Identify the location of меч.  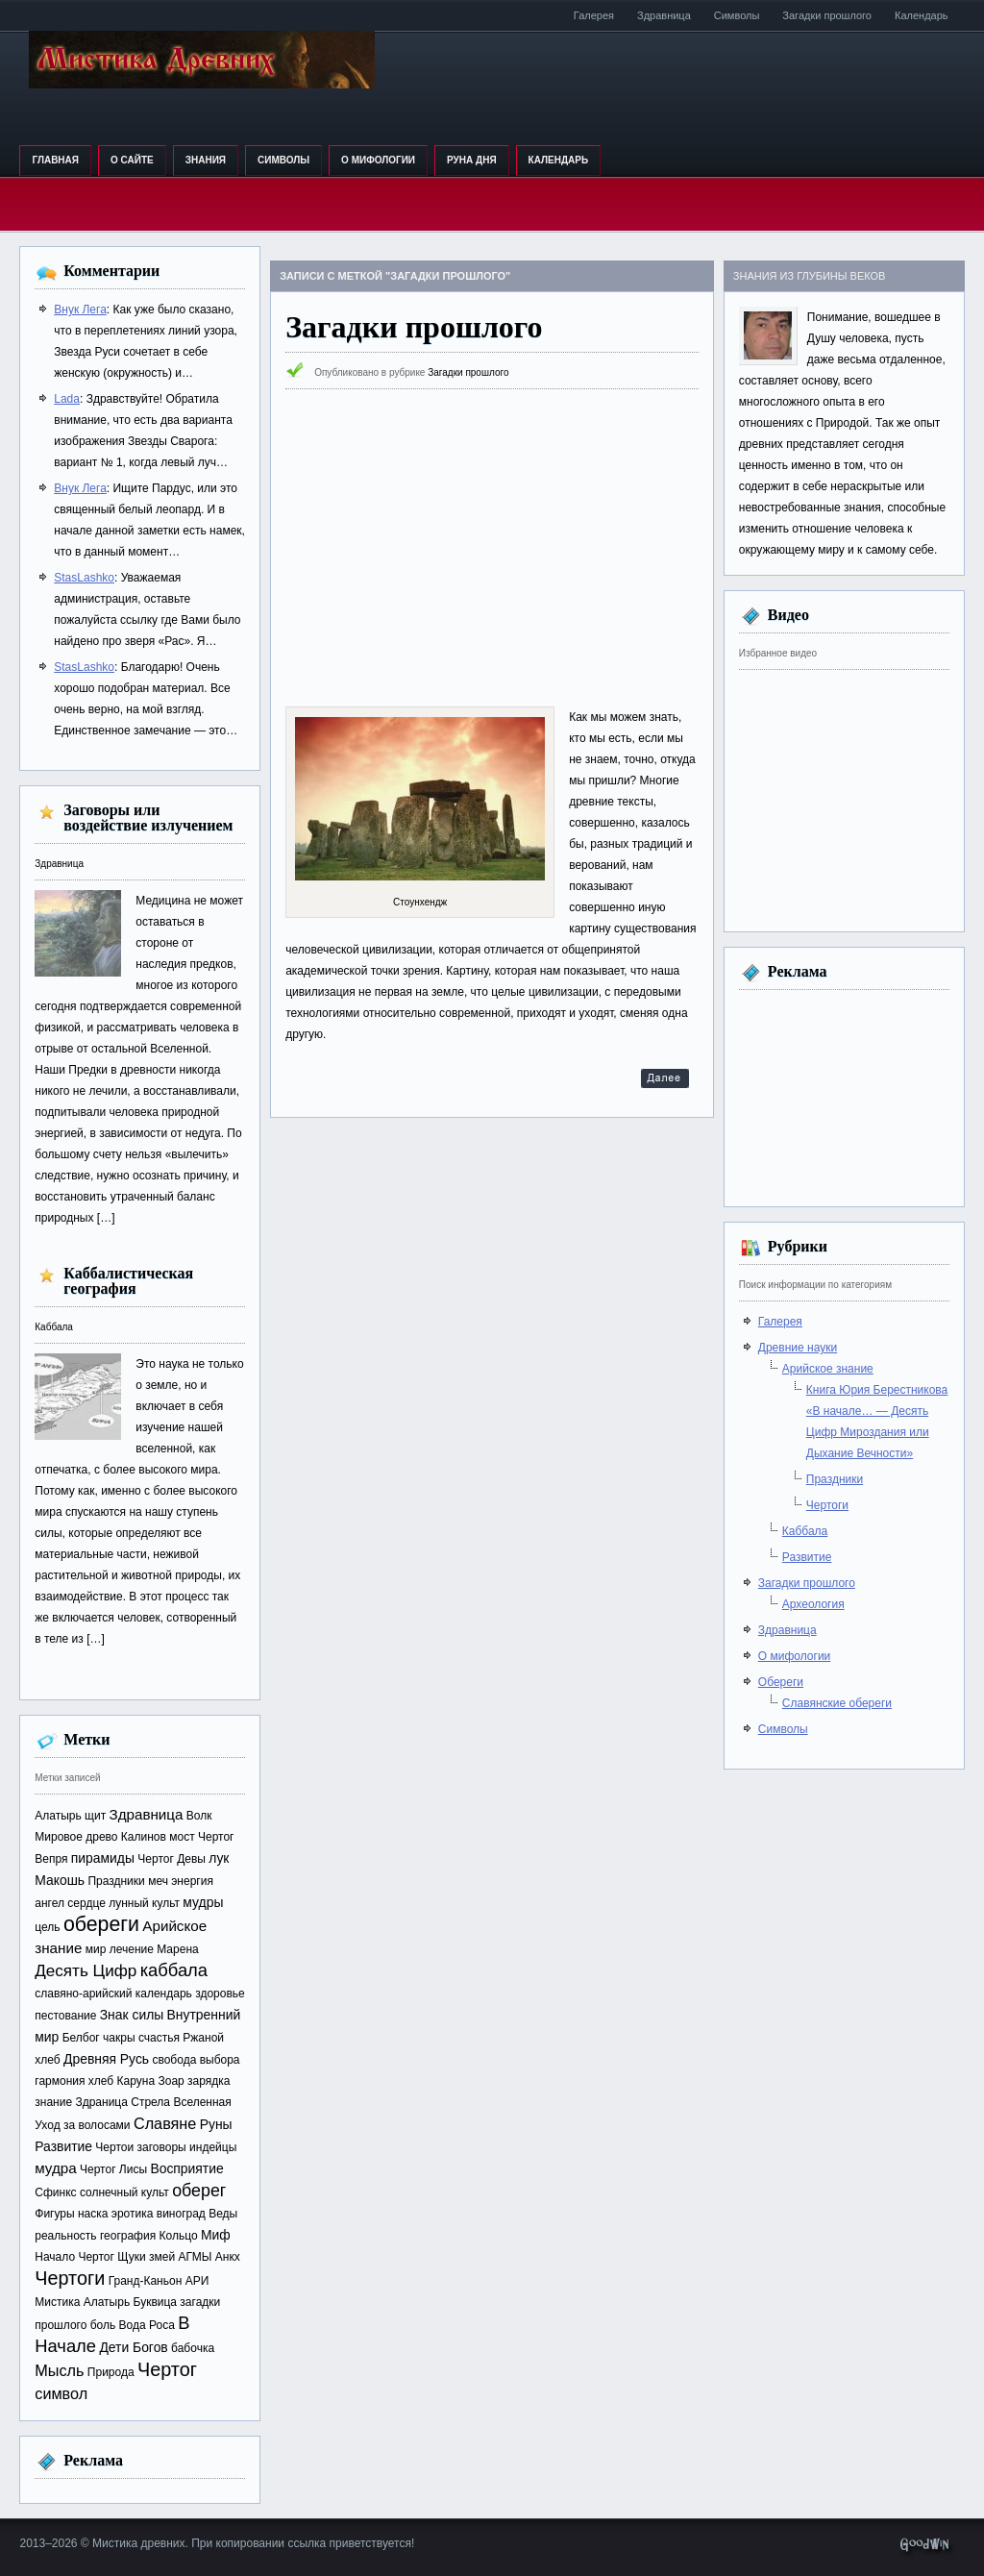
(158, 1881).